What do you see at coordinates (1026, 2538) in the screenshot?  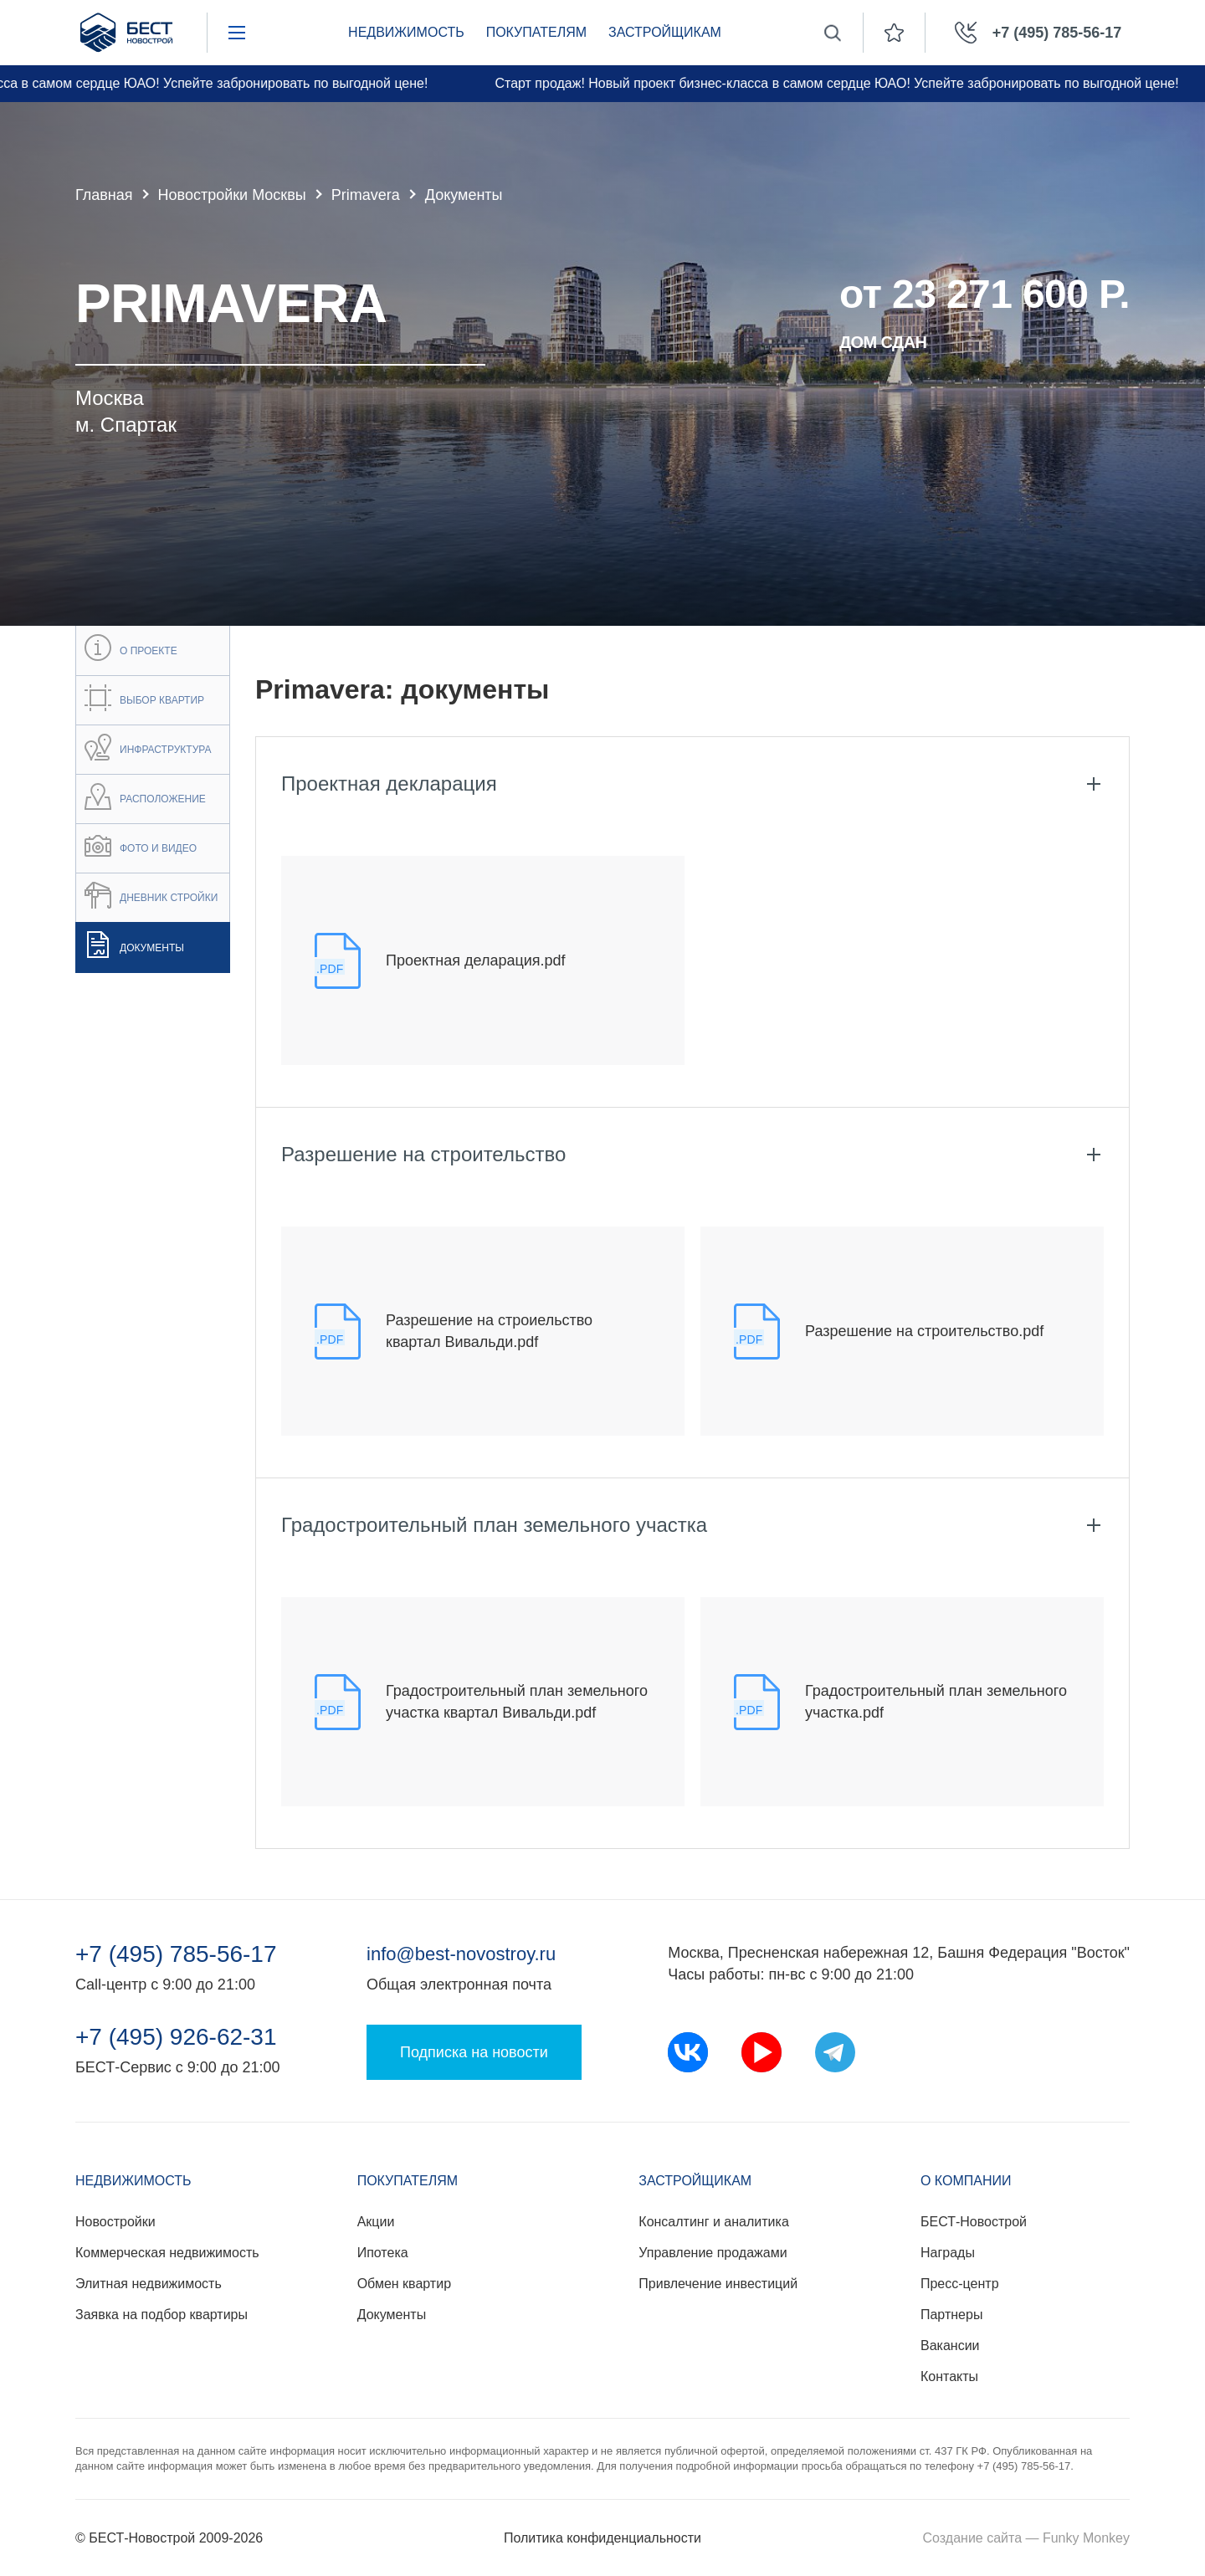 I see `Создание сайта — Funky Monkey` at bounding box center [1026, 2538].